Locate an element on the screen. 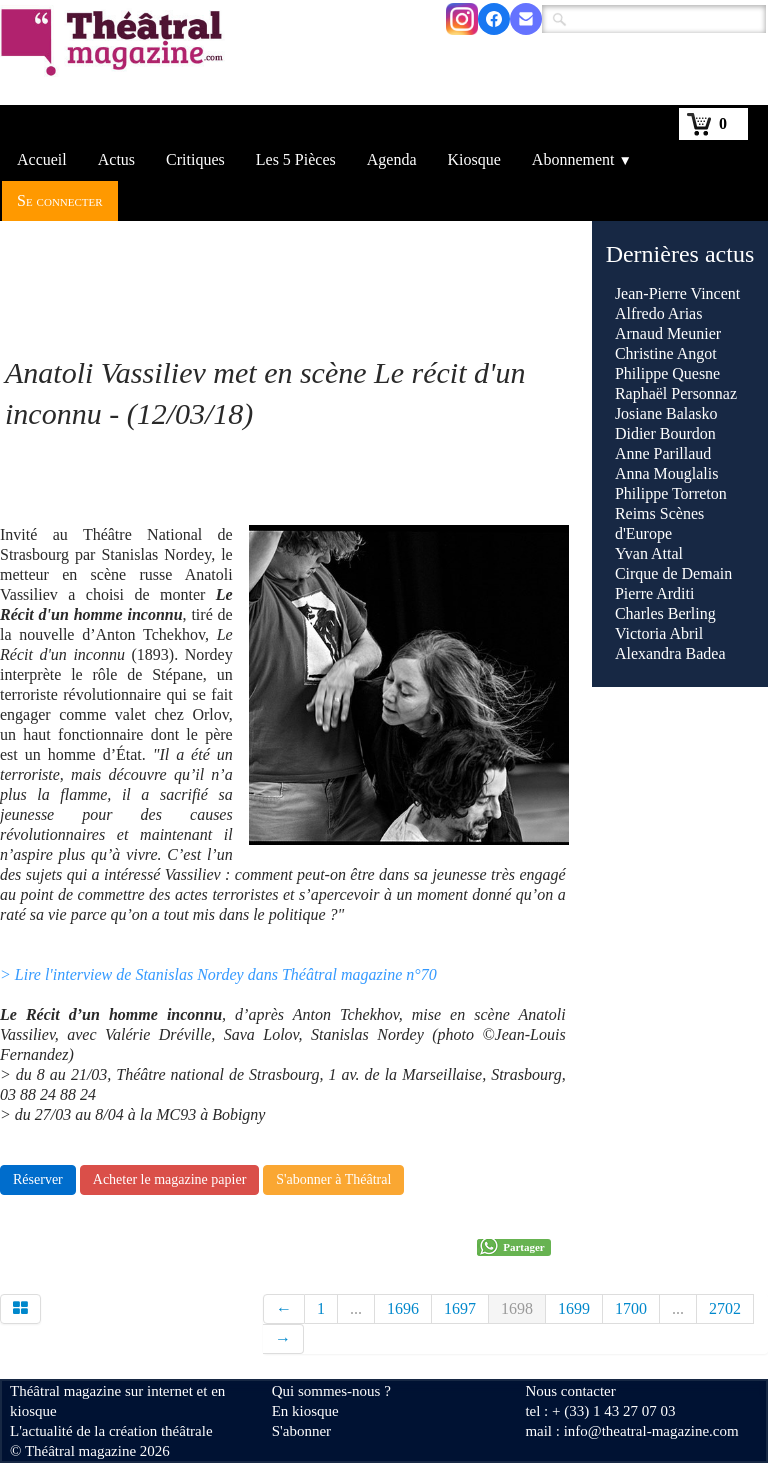 The height and width of the screenshot is (1463, 768). Charles Berling is located at coordinates (665, 613).